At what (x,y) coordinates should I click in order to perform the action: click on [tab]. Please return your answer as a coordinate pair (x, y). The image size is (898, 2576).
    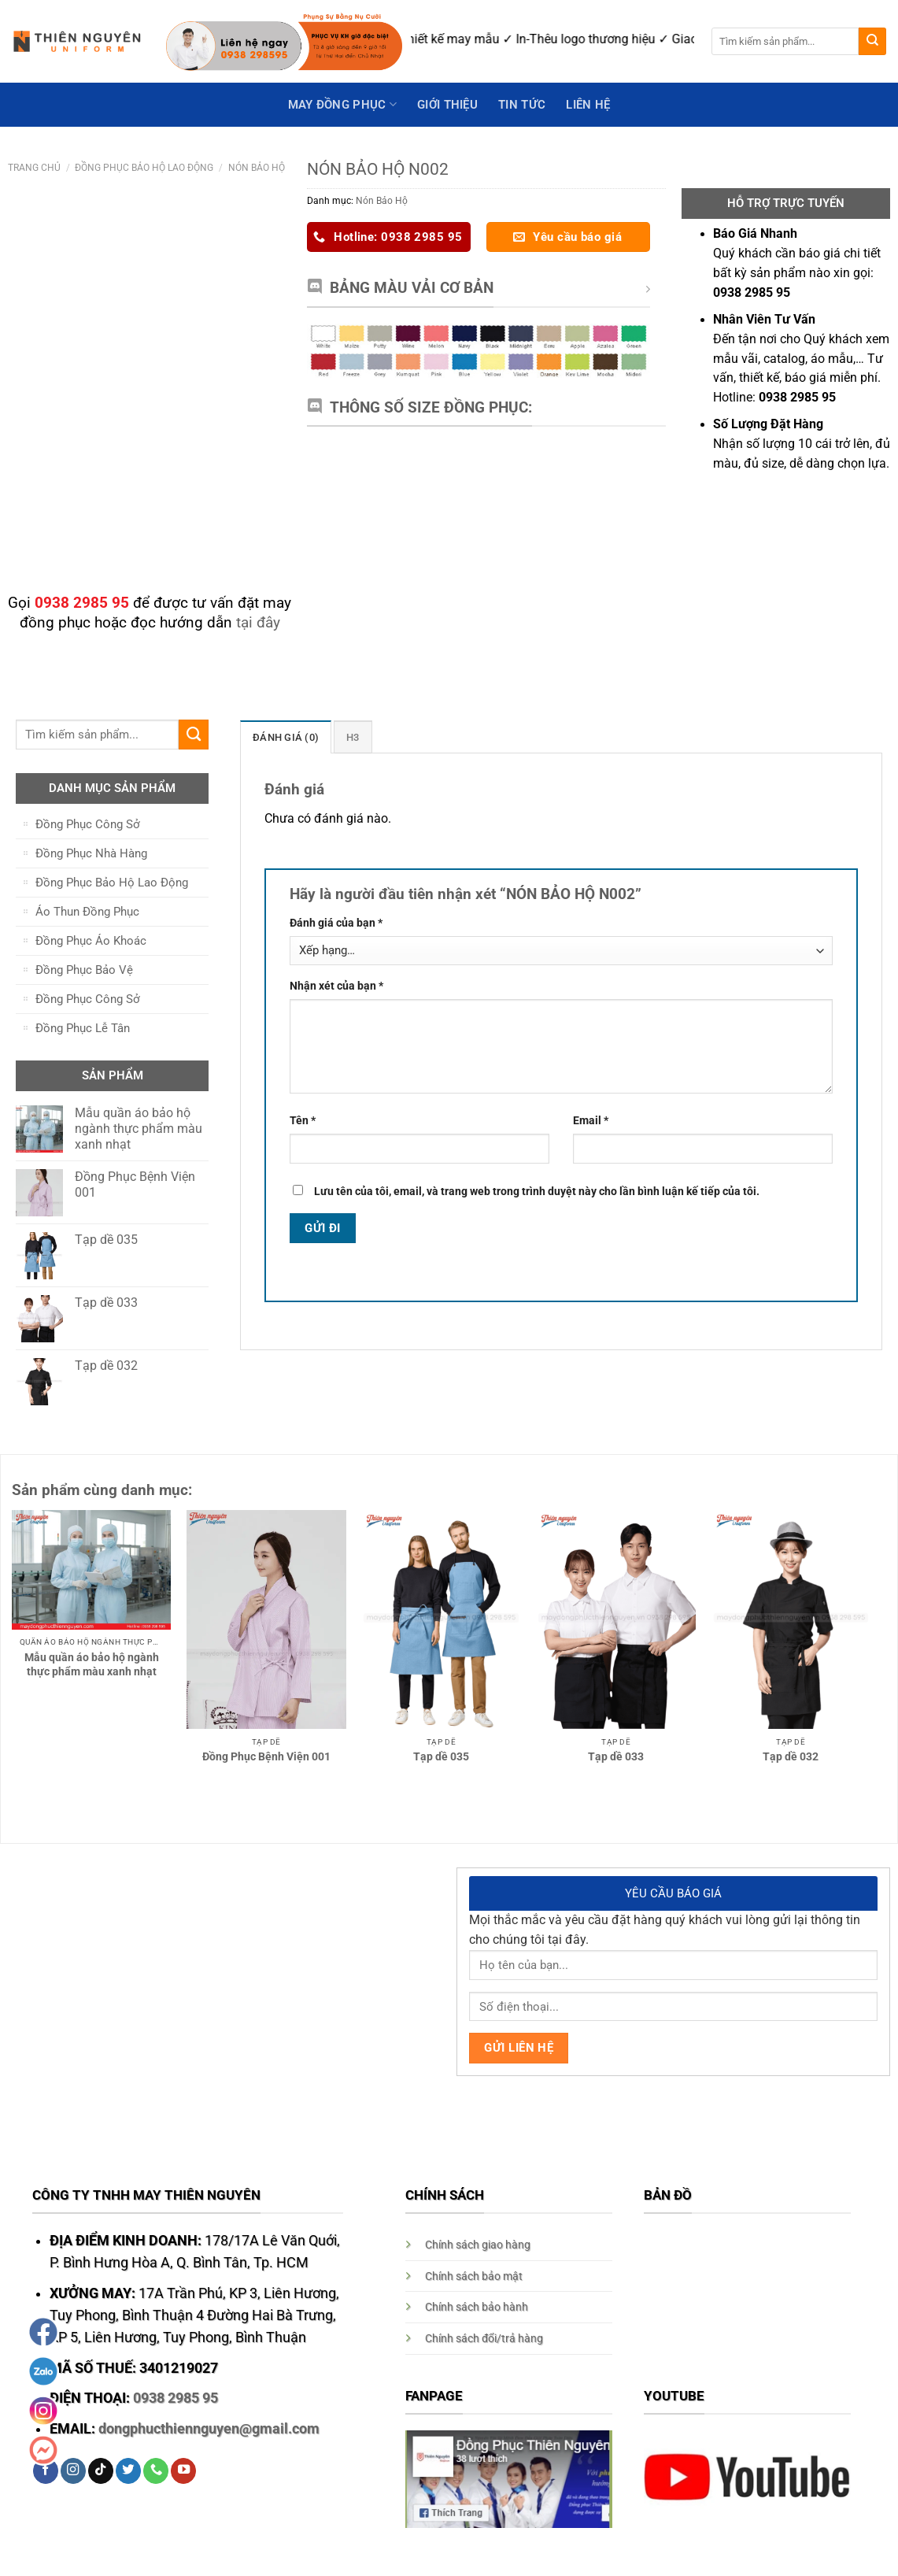
    Looking at the image, I should click on (283, 736).